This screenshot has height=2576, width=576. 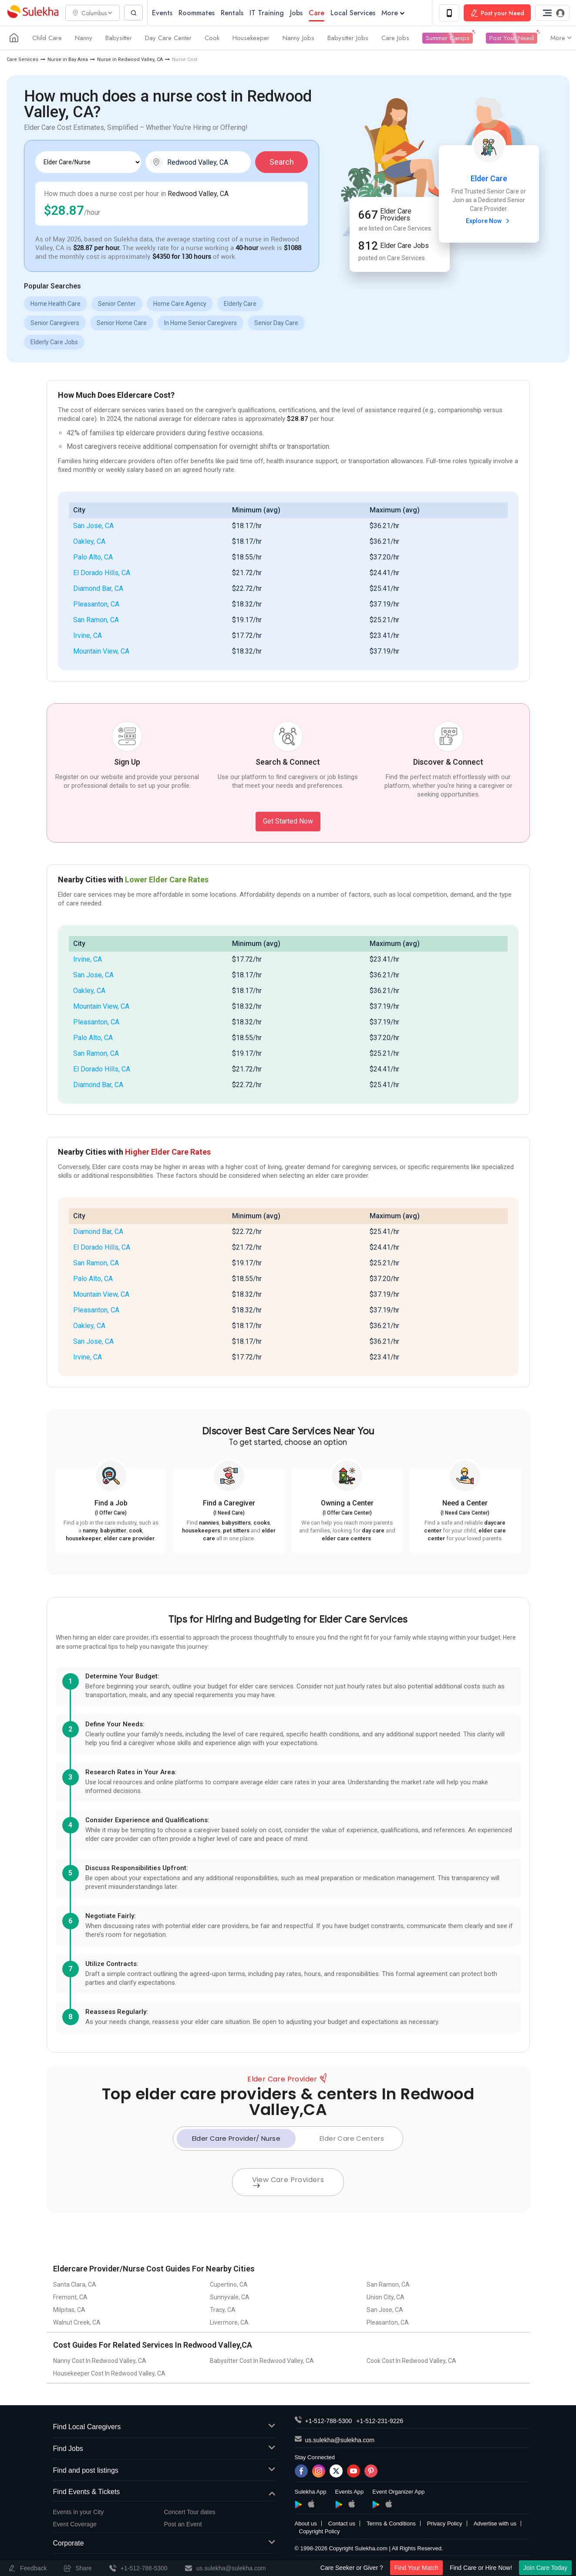 I want to click on Fremont, CA, so click(x=70, y=2297).